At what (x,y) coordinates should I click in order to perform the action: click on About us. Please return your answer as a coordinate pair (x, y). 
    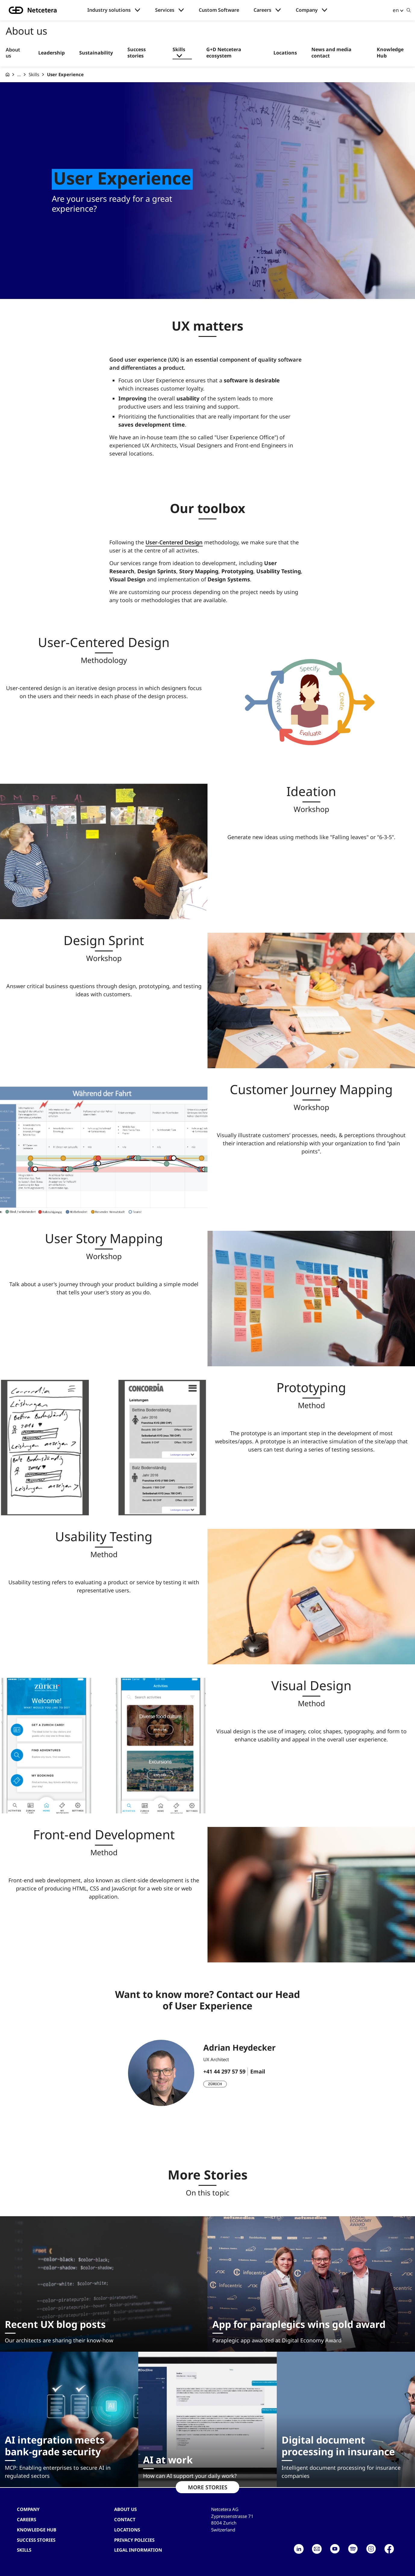
    Looking at the image, I should click on (13, 53).